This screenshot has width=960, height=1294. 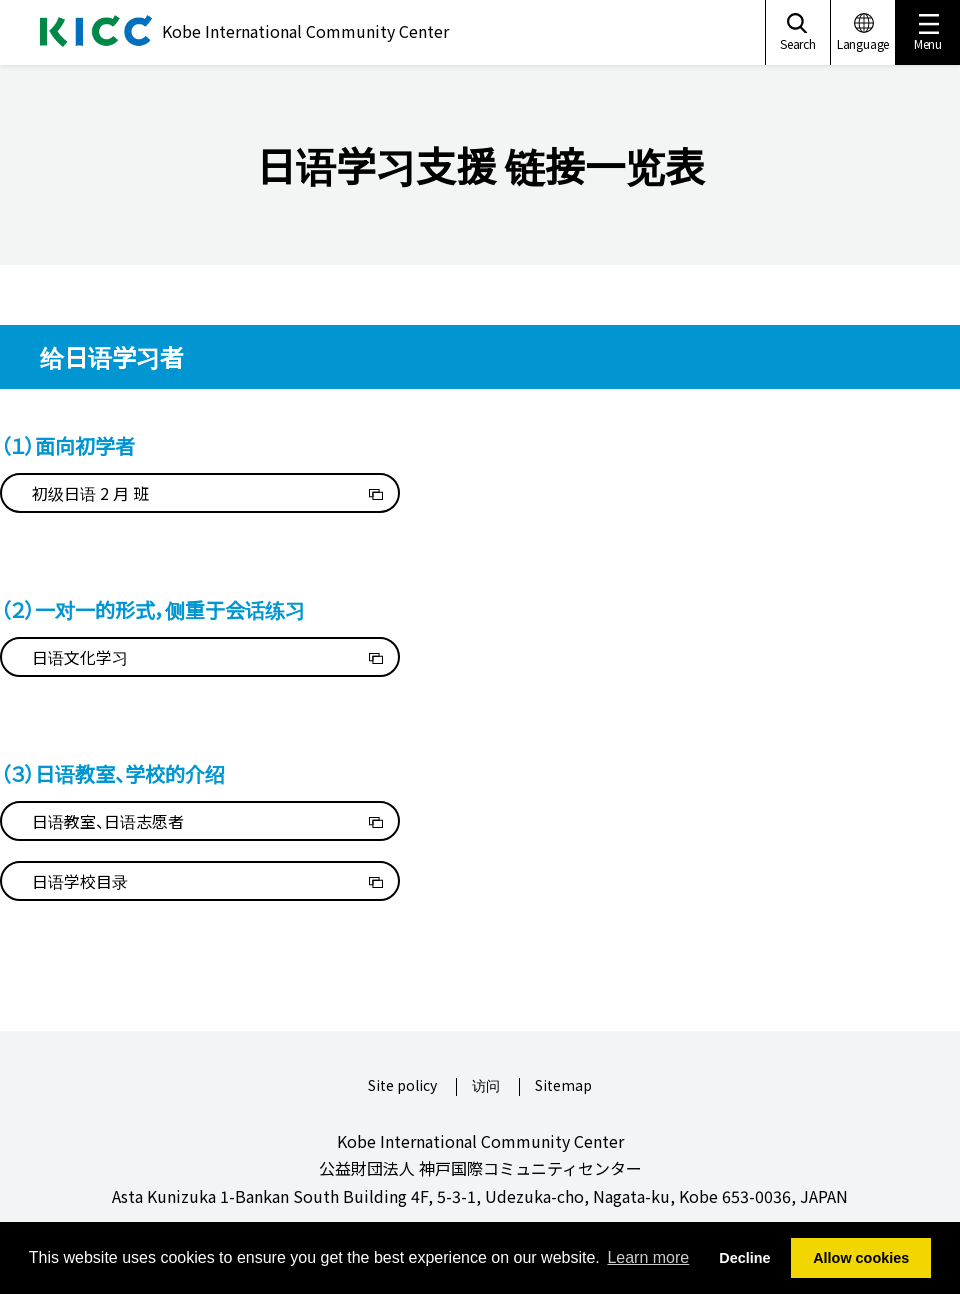 What do you see at coordinates (90, 493) in the screenshot?
I see `初级日语 2 月 班` at bounding box center [90, 493].